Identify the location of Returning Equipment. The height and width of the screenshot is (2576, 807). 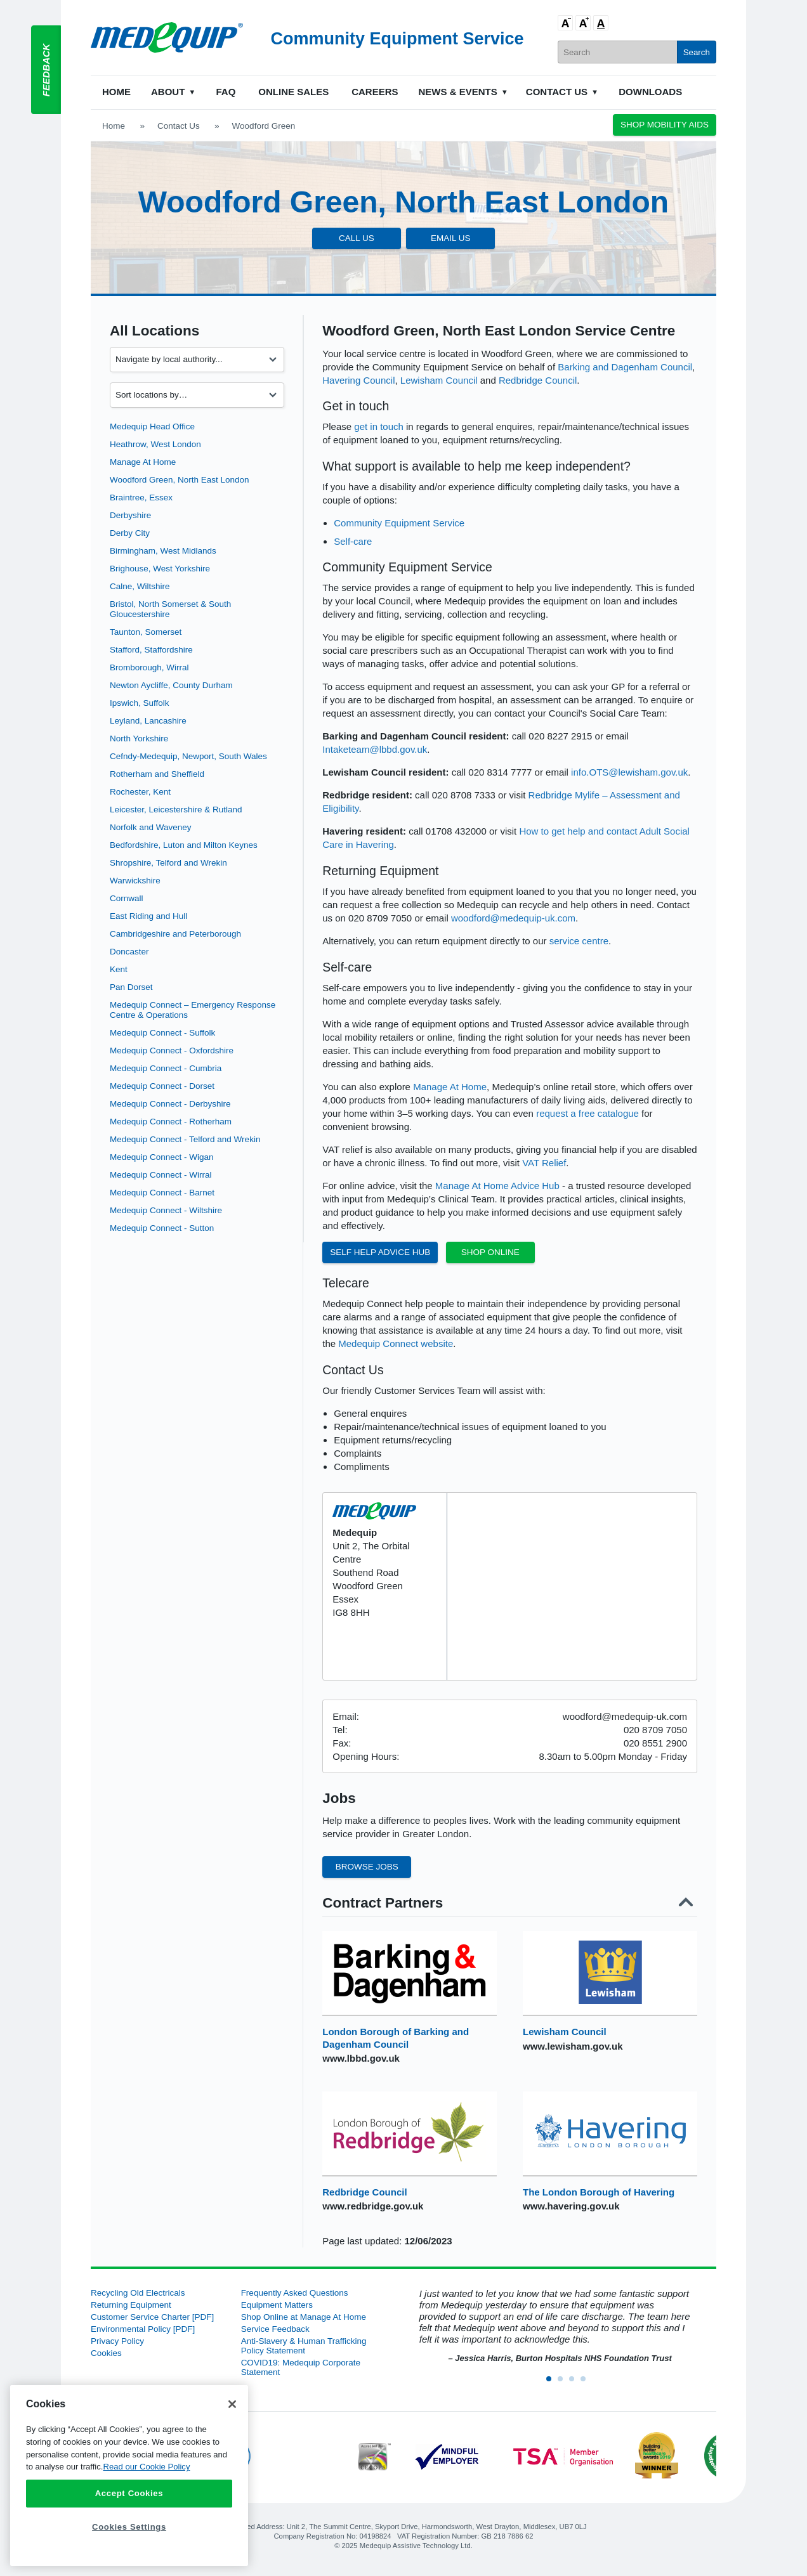
(131, 2305).